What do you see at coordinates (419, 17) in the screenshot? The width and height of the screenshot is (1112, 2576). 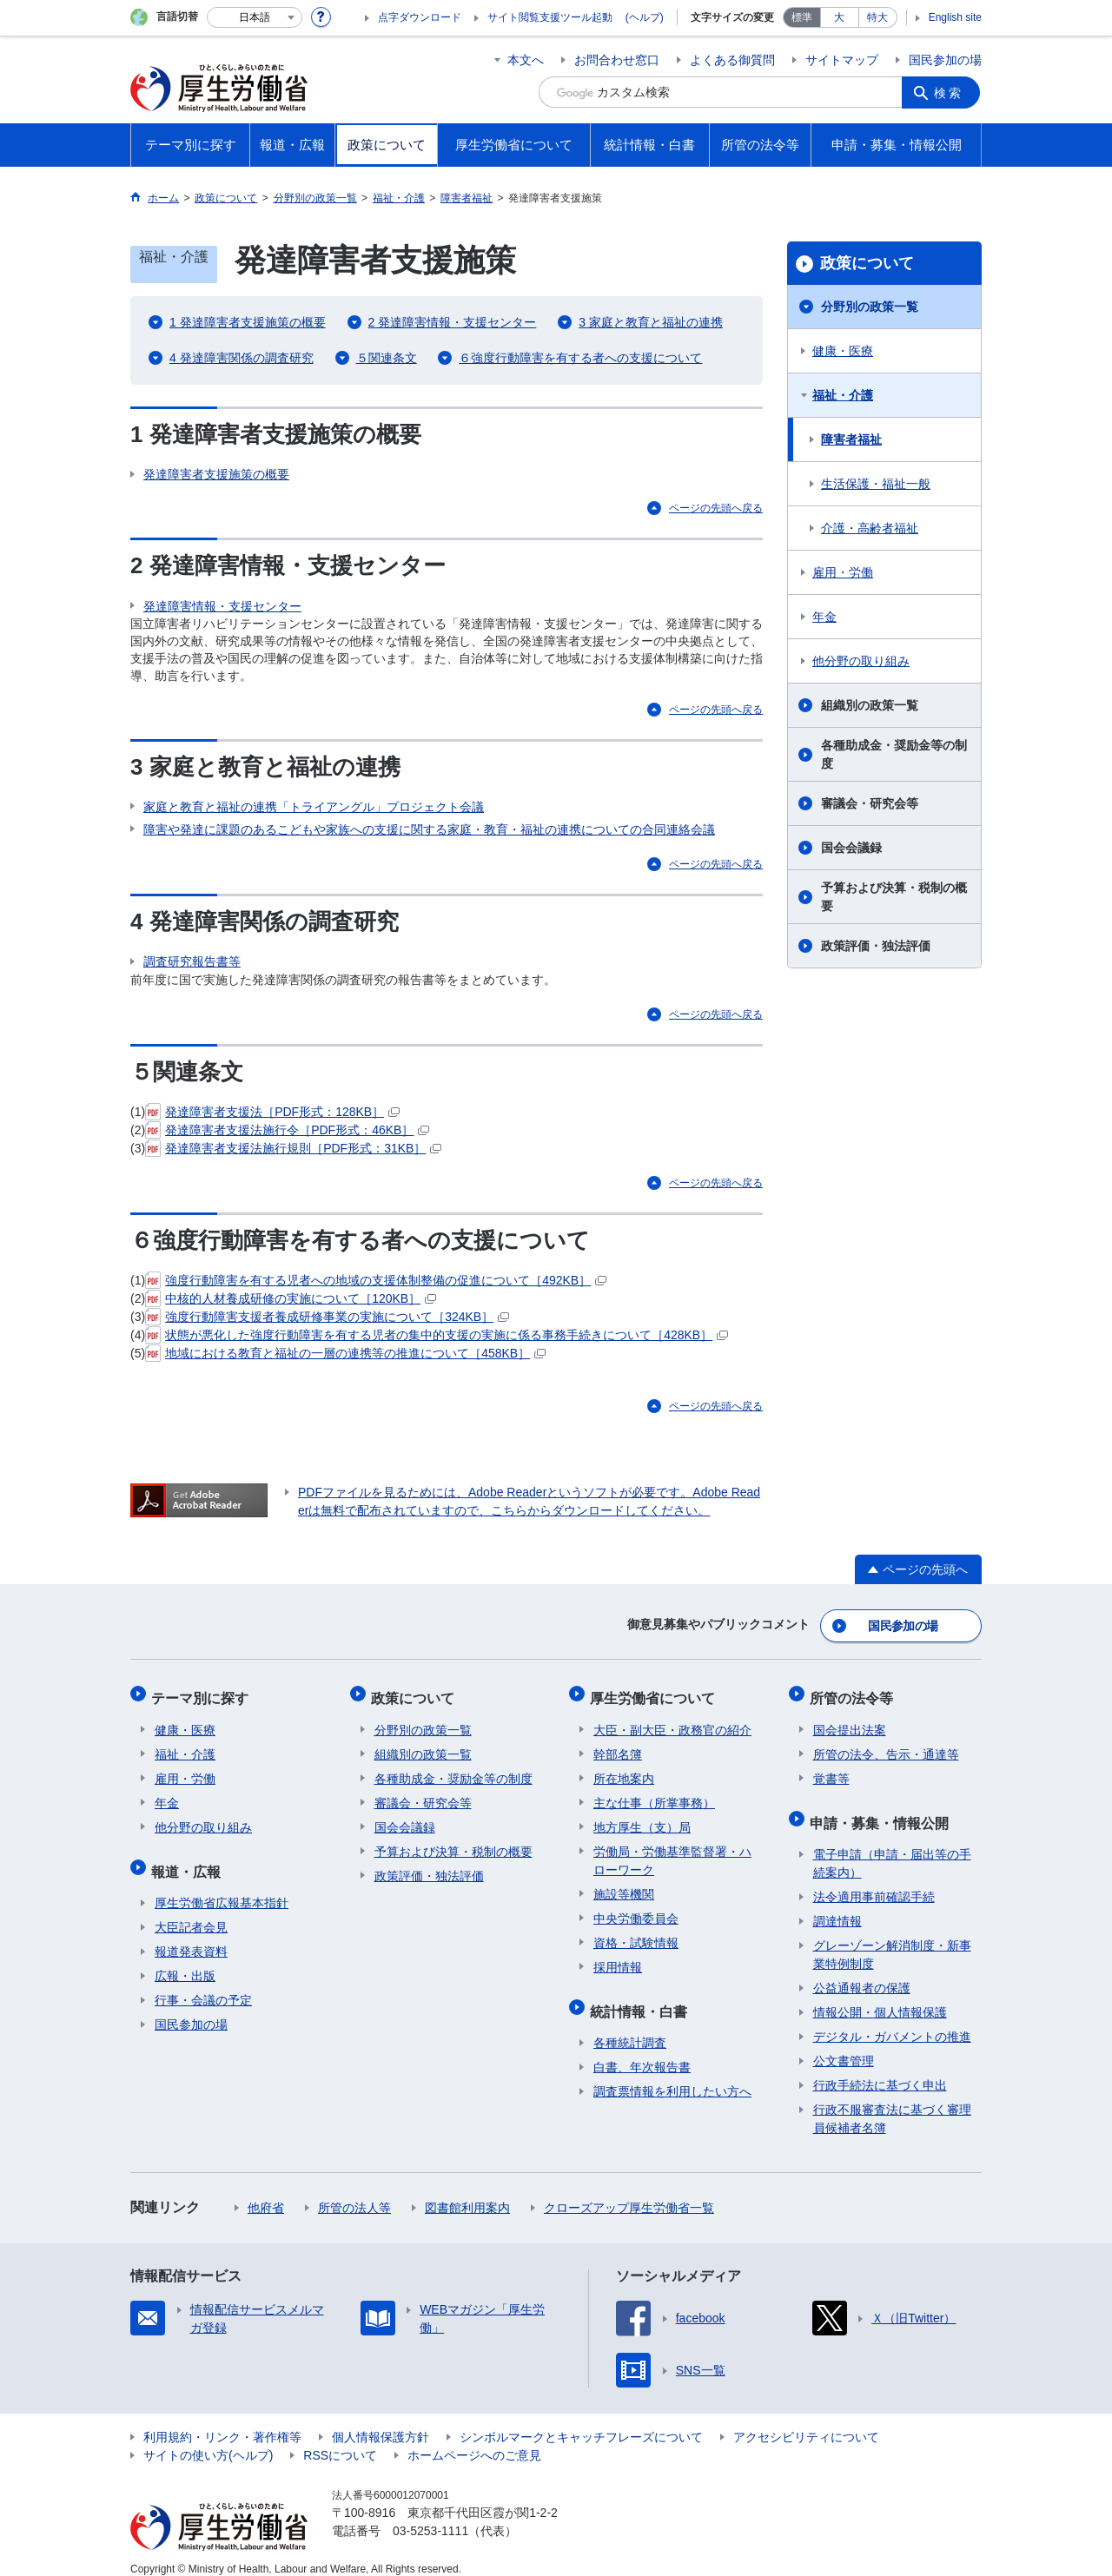 I see `点字ダウンロード` at bounding box center [419, 17].